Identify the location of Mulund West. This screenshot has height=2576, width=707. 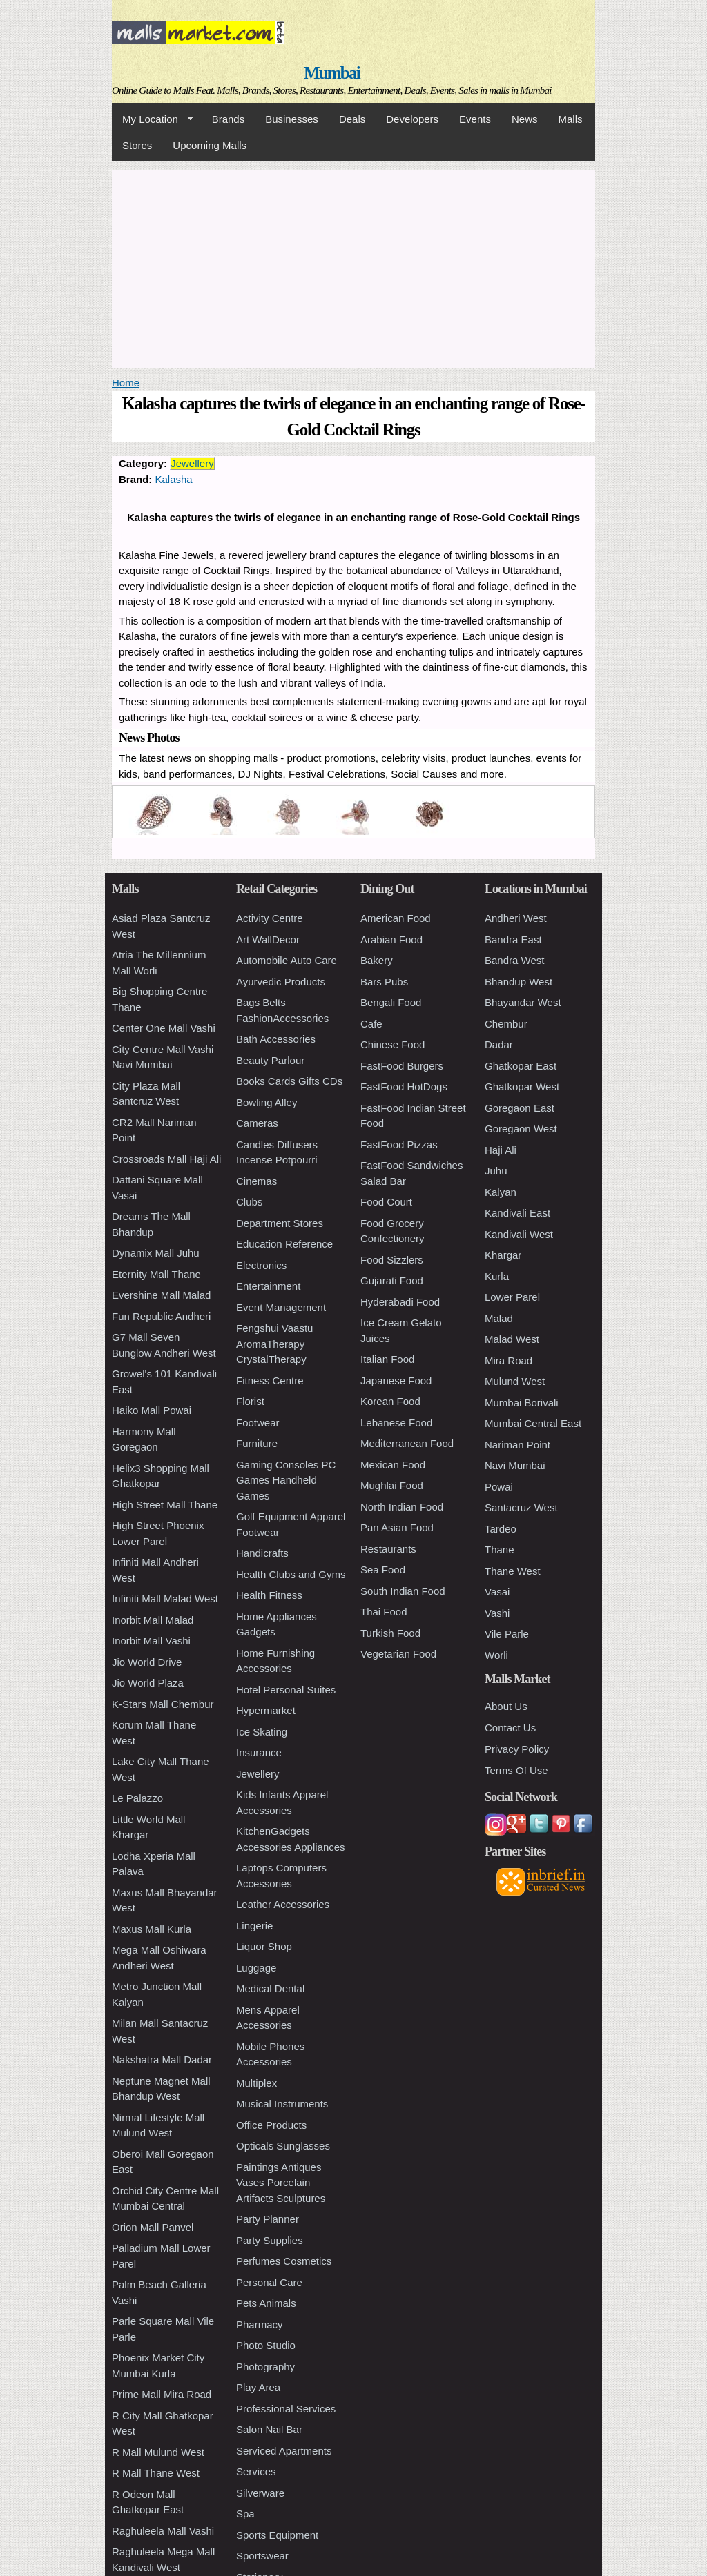
(515, 1381).